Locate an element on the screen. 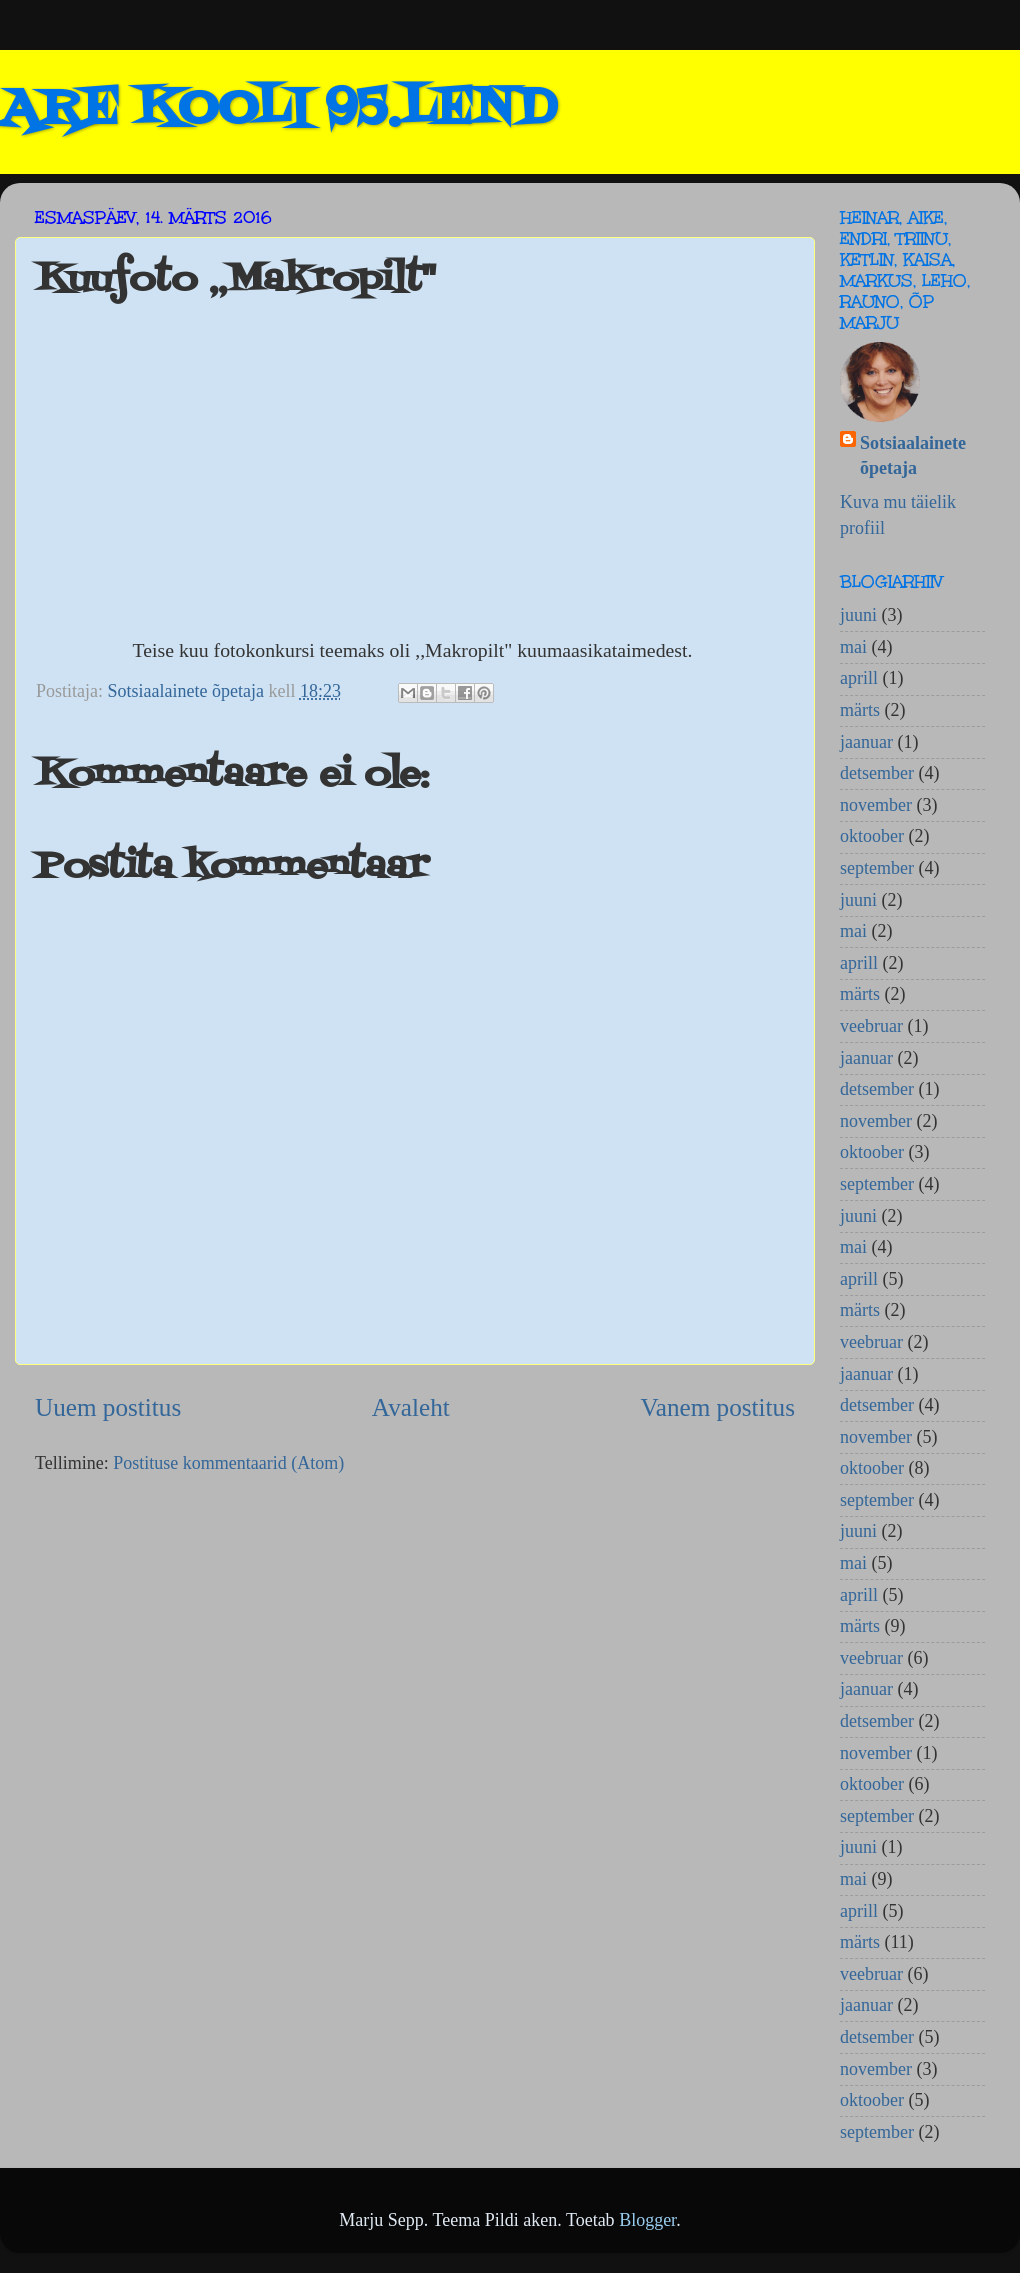 The height and width of the screenshot is (2273, 1020). Vanem postitus is located at coordinates (717, 1407).